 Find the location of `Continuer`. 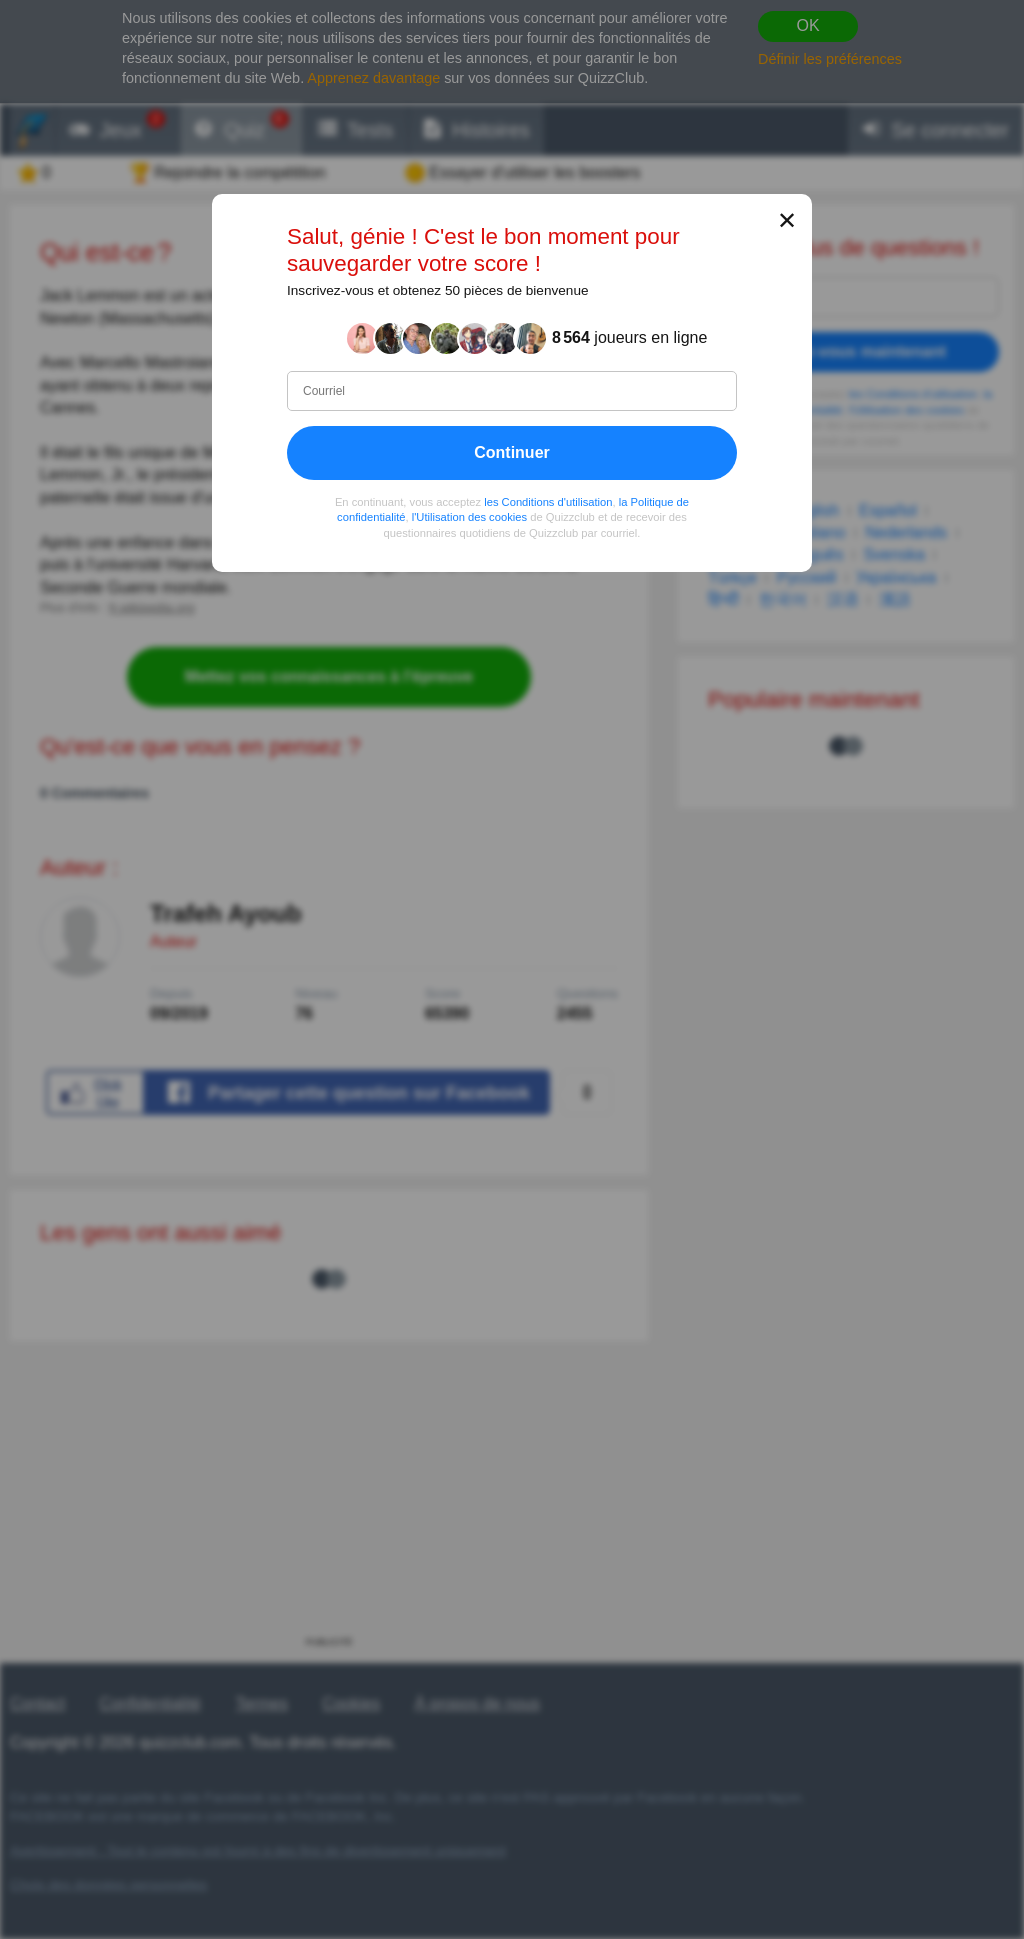

Continuer is located at coordinates (512, 452).